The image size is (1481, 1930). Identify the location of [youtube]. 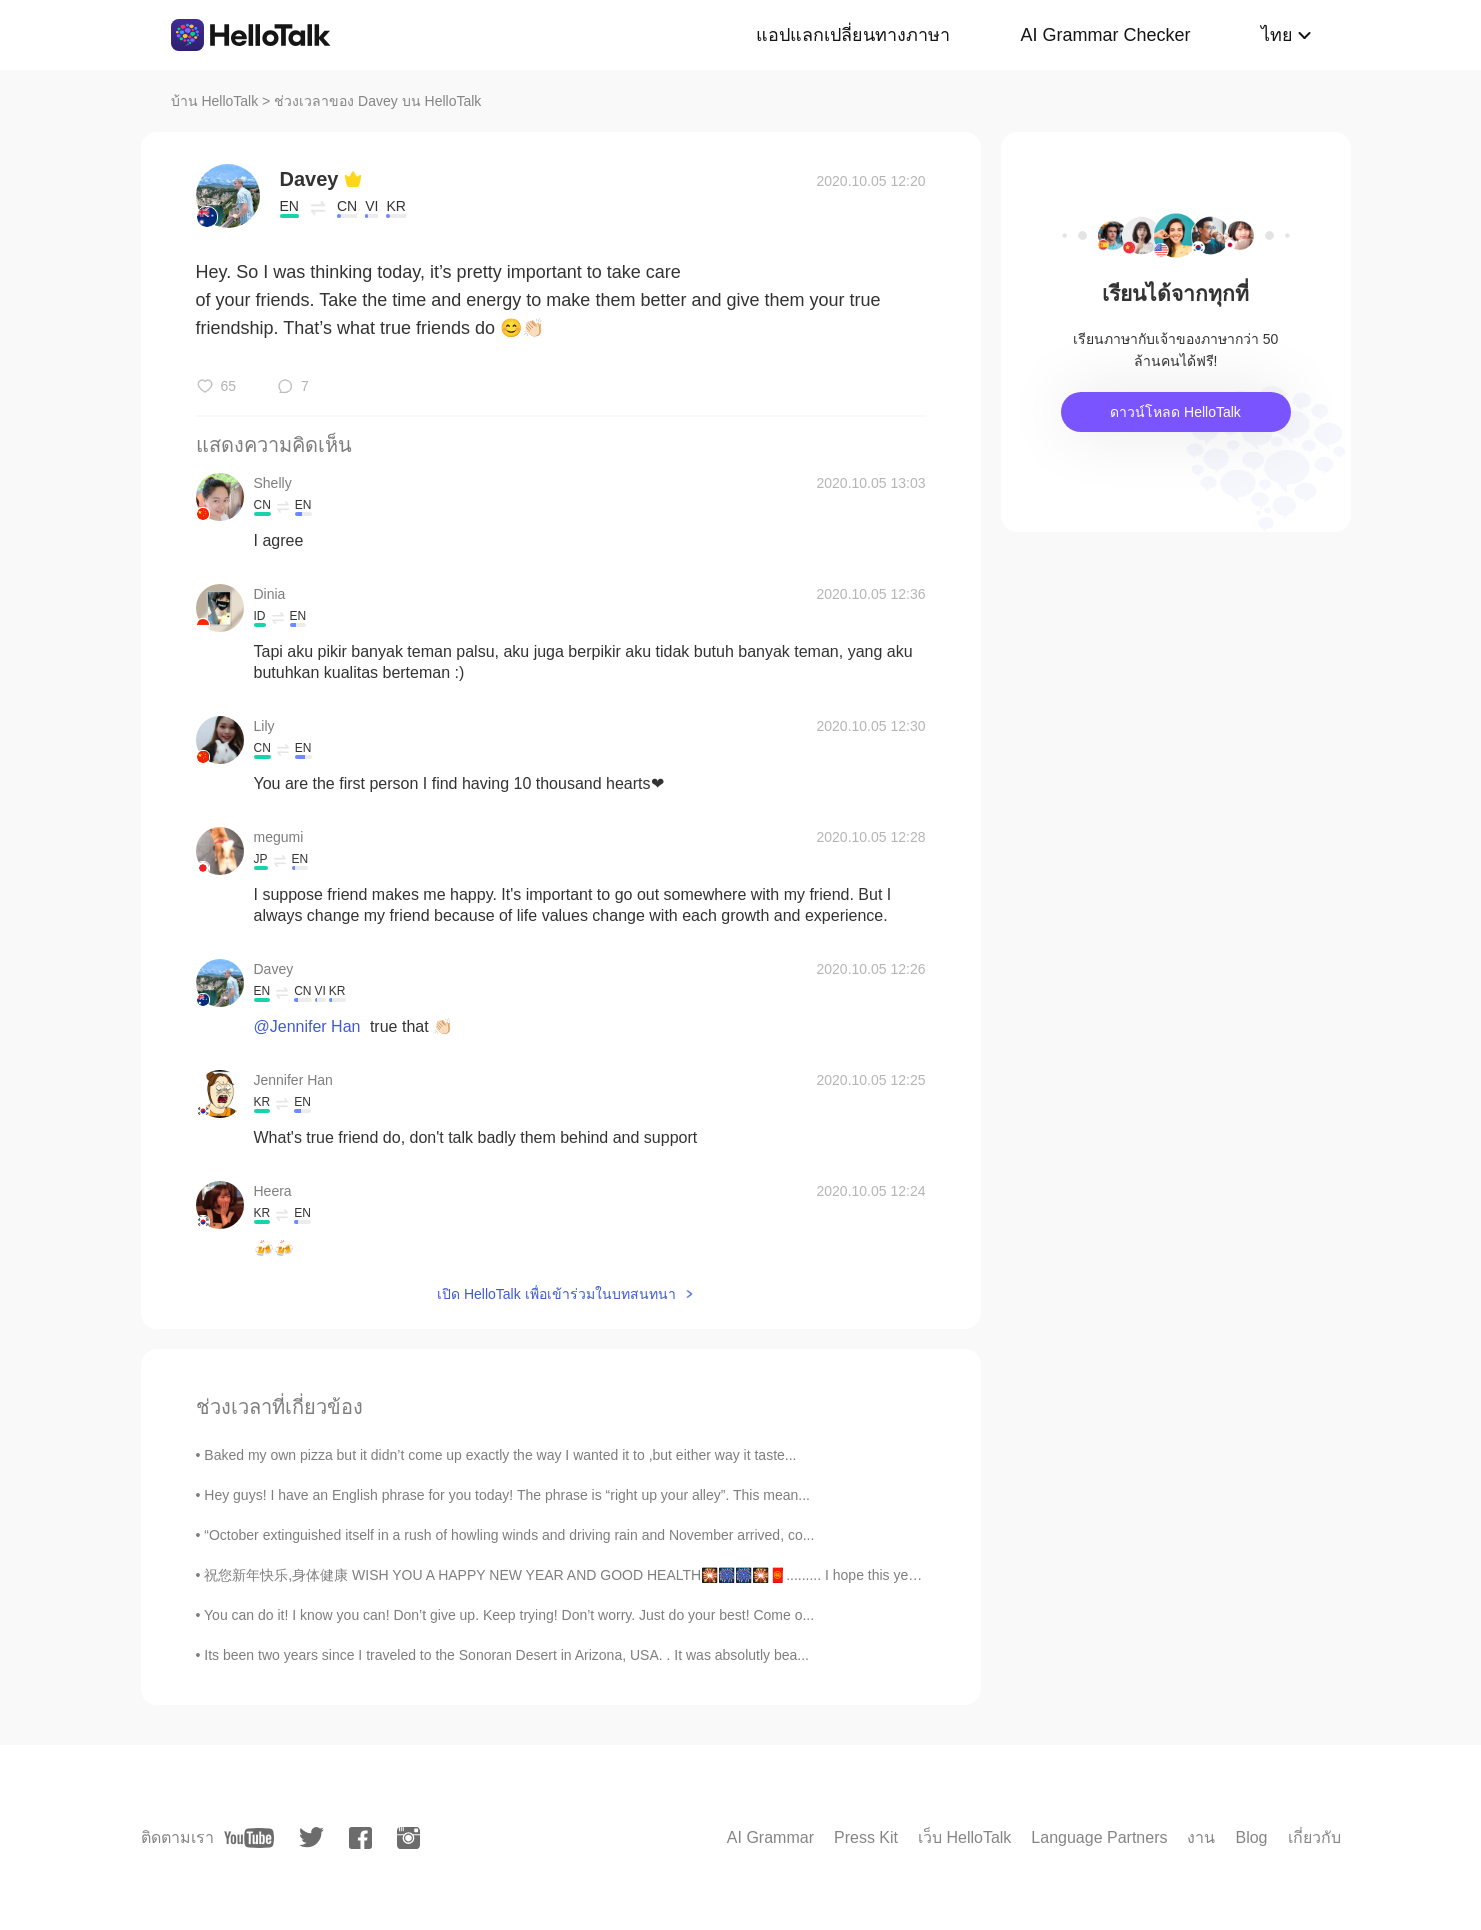
(249, 1838).